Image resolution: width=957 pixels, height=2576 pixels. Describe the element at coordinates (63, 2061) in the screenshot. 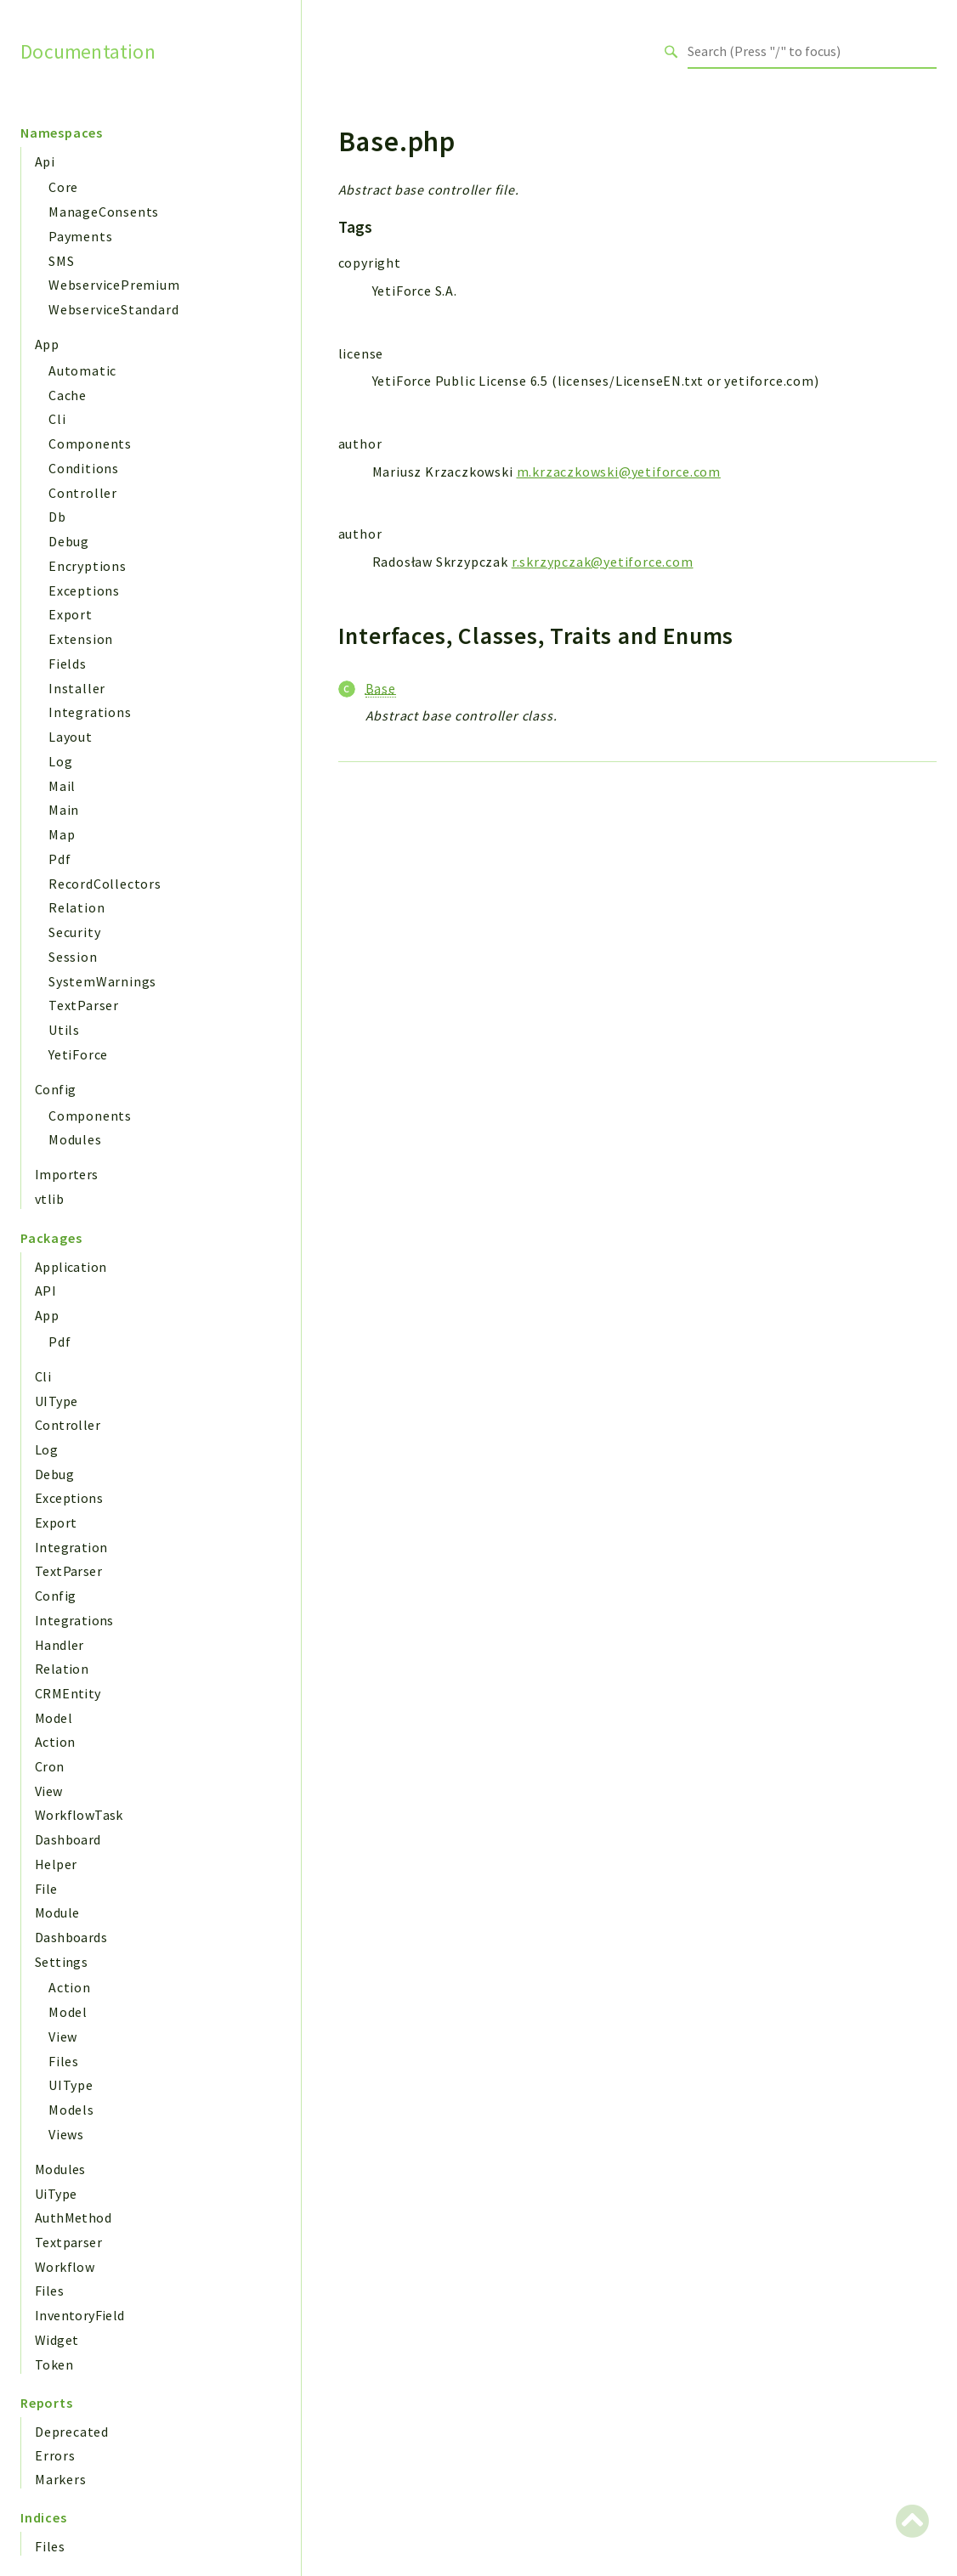

I see `Files` at that location.